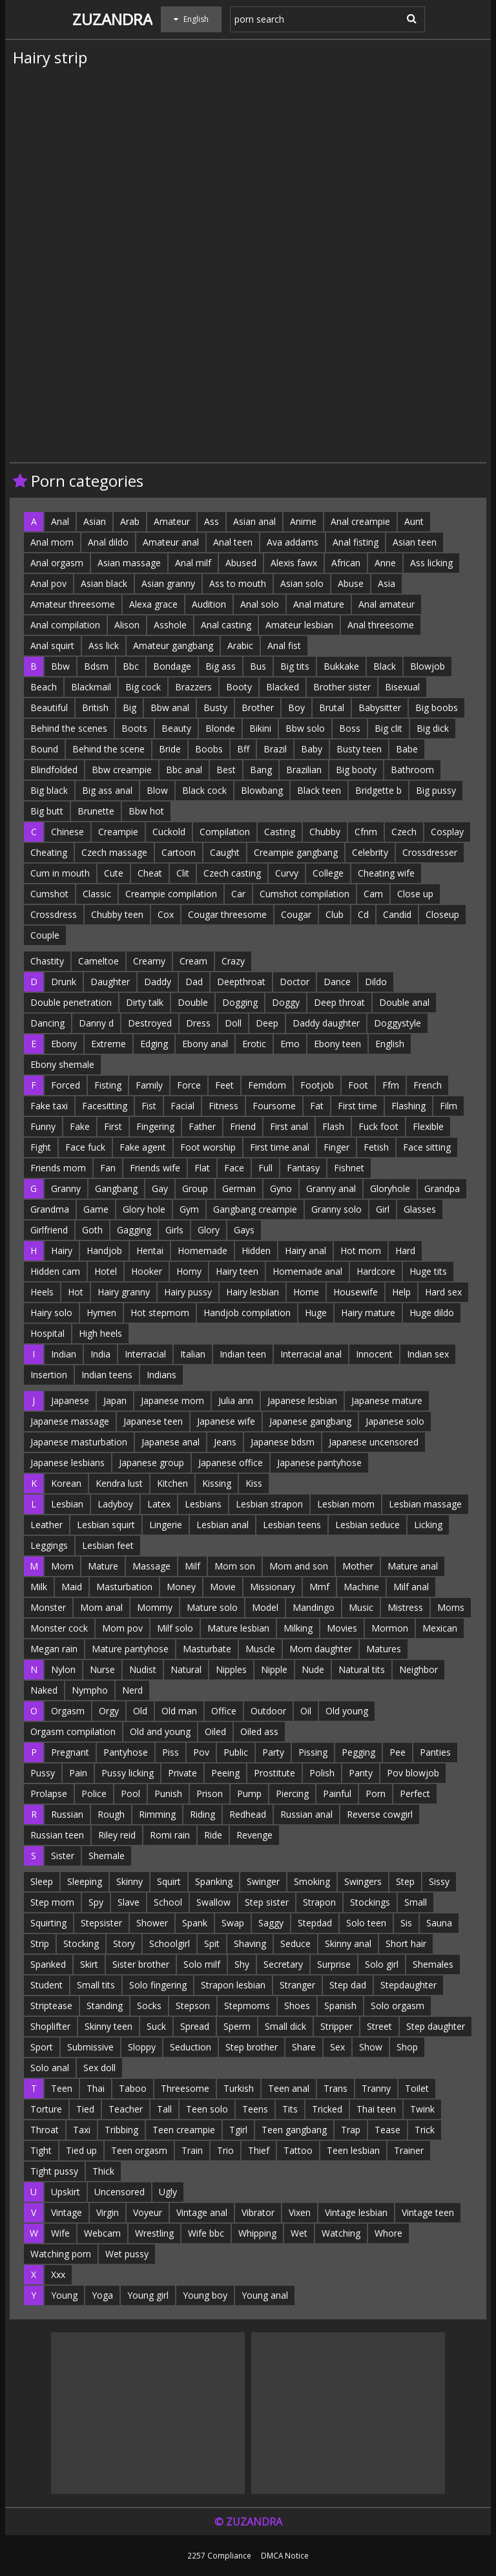  Describe the element at coordinates (225, 2150) in the screenshot. I see `Trio` at that location.